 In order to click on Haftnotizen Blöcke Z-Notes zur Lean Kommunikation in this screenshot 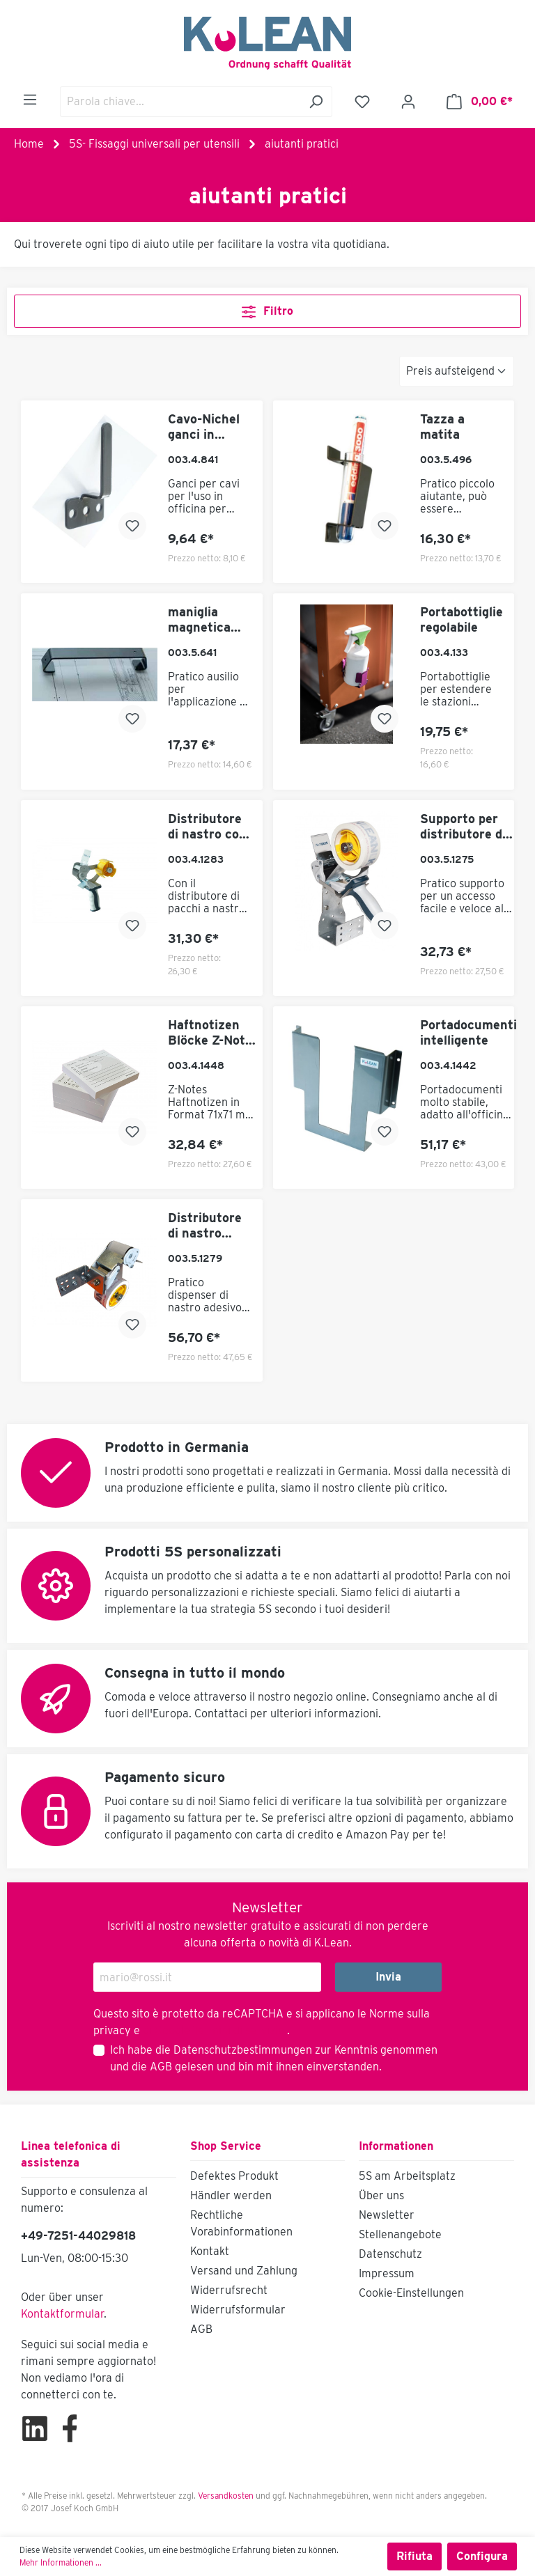, I will do `click(215, 1032)`.